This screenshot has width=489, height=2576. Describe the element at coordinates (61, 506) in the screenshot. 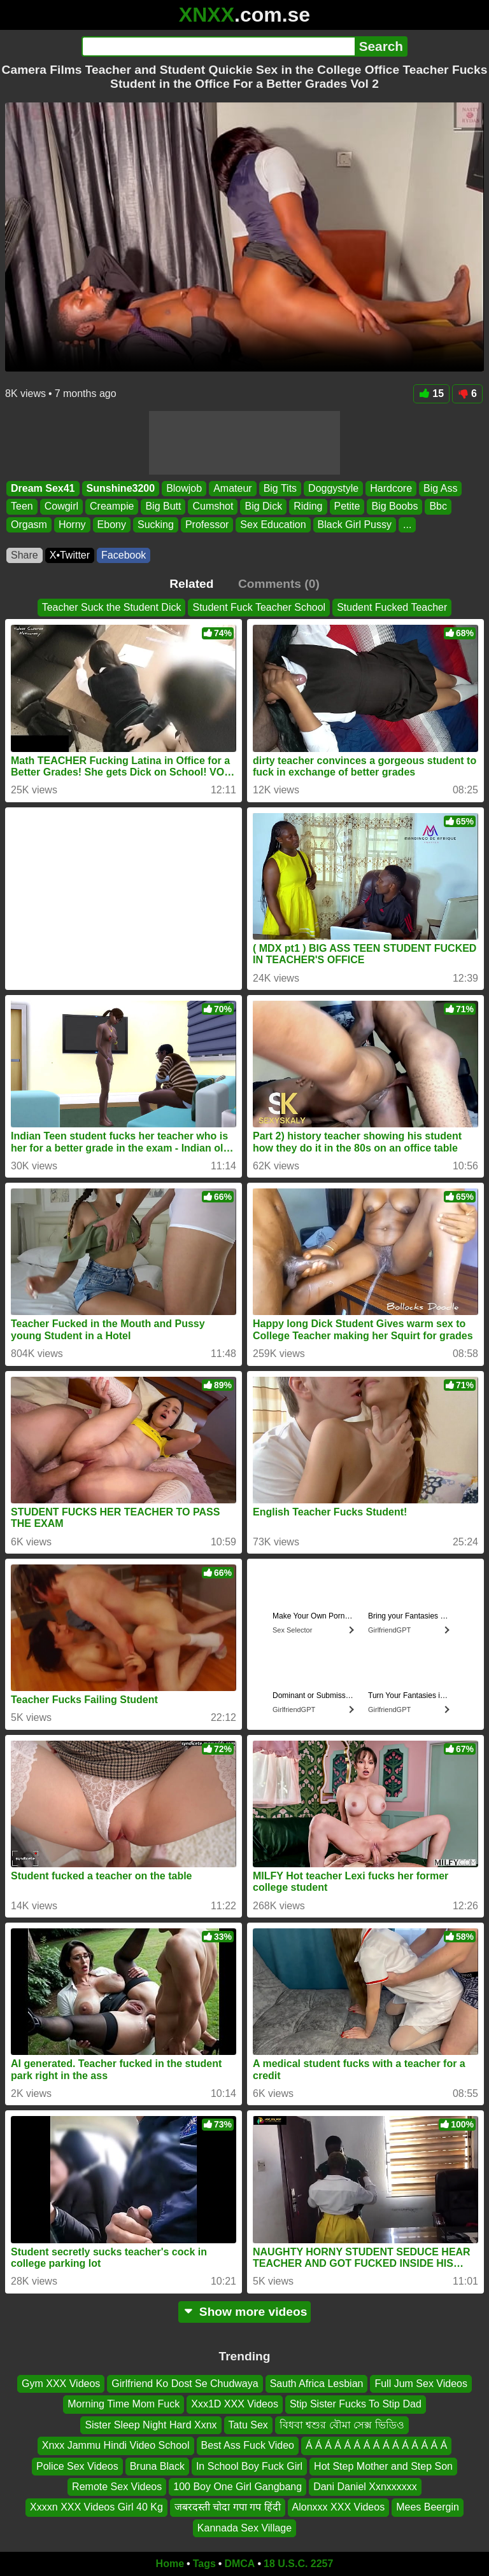

I see `Cowgirl` at that location.